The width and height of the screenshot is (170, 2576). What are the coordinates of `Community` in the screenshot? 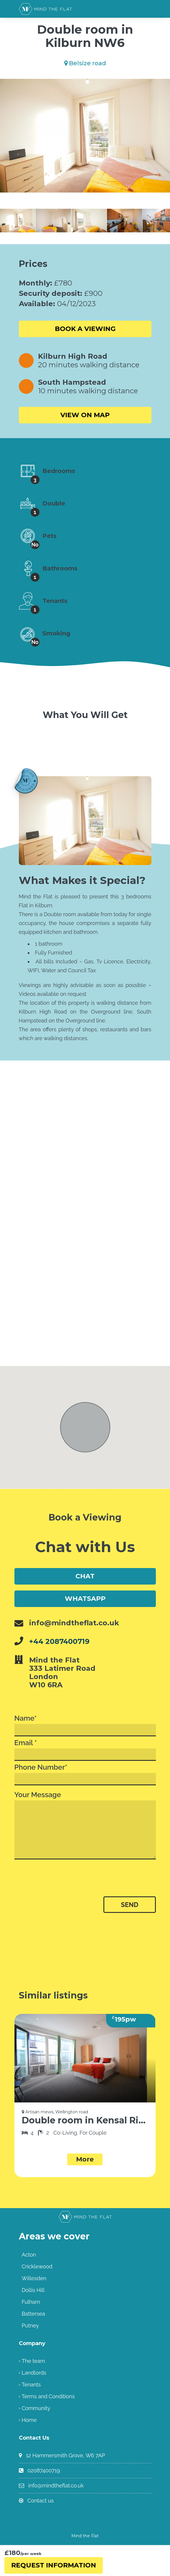 It's located at (36, 2408).